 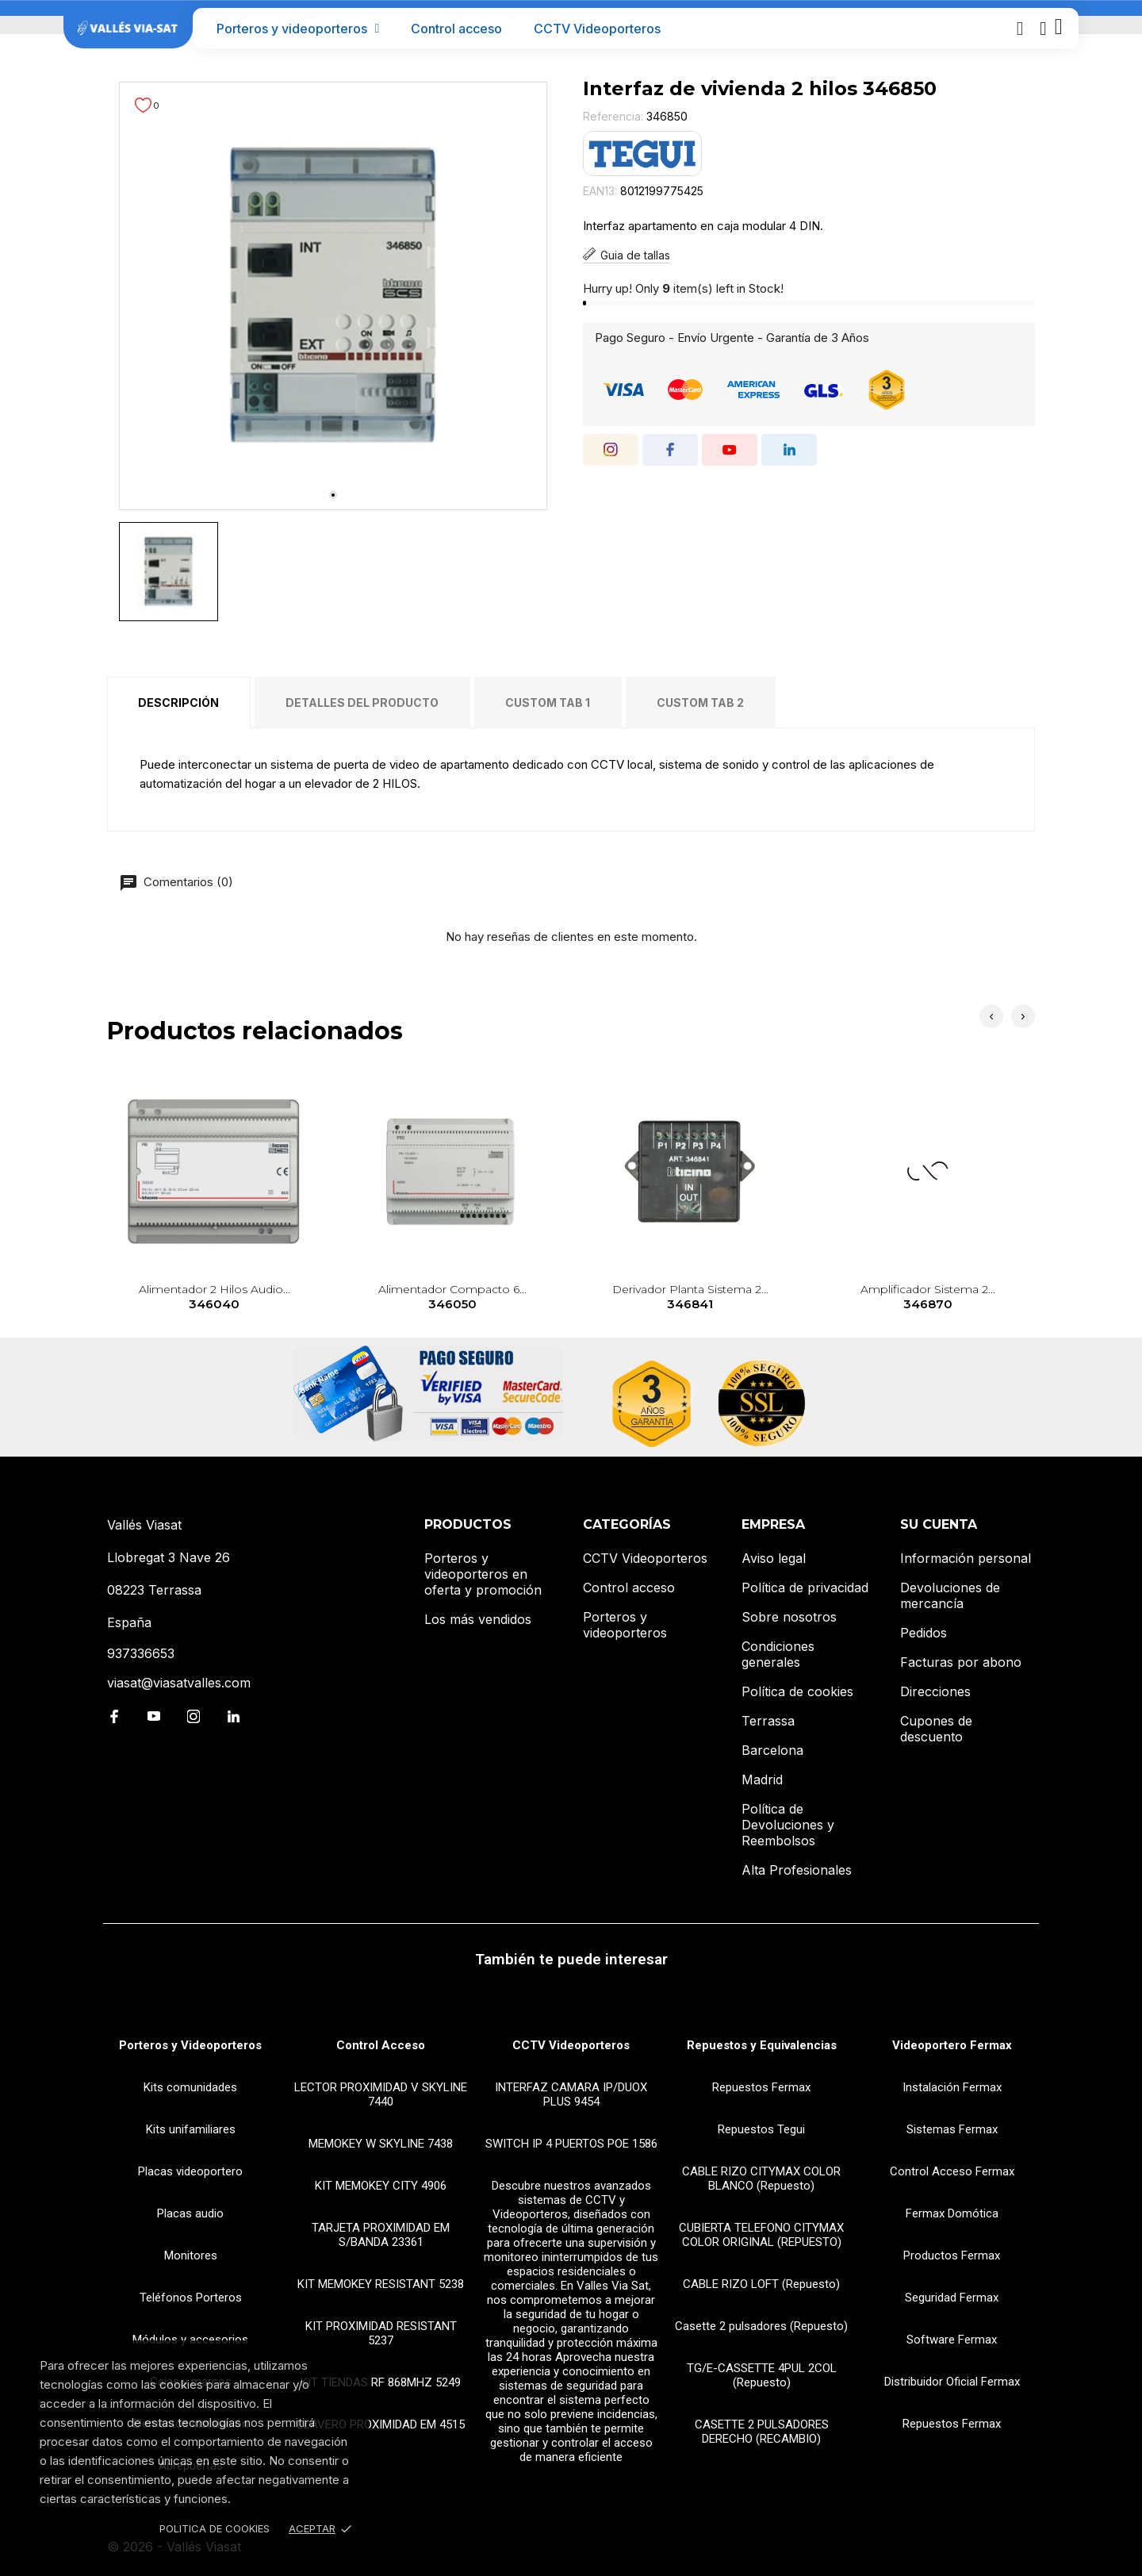 I want to click on Monitores, so click(x=190, y=2255).